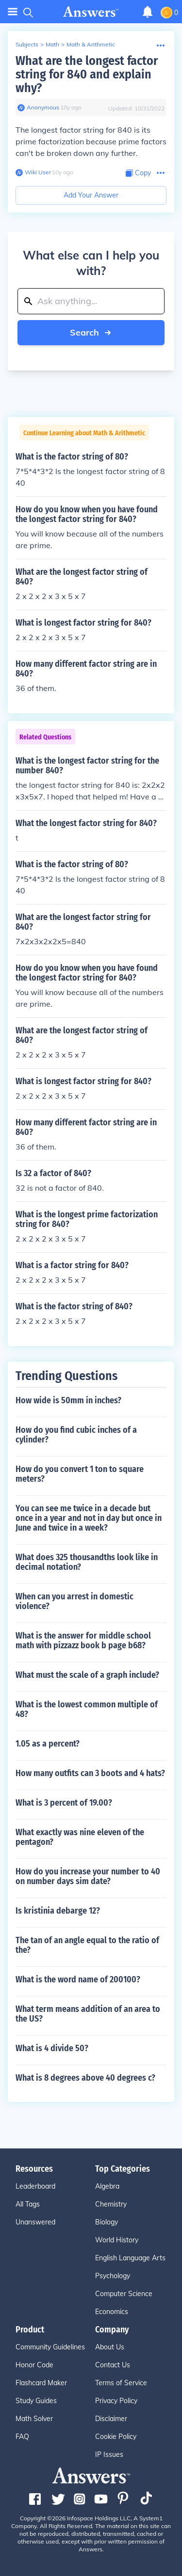 Image resolution: width=182 pixels, height=2576 pixels. Describe the element at coordinates (123, 2293) in the screenshot. I see `Computer Science` at that location.